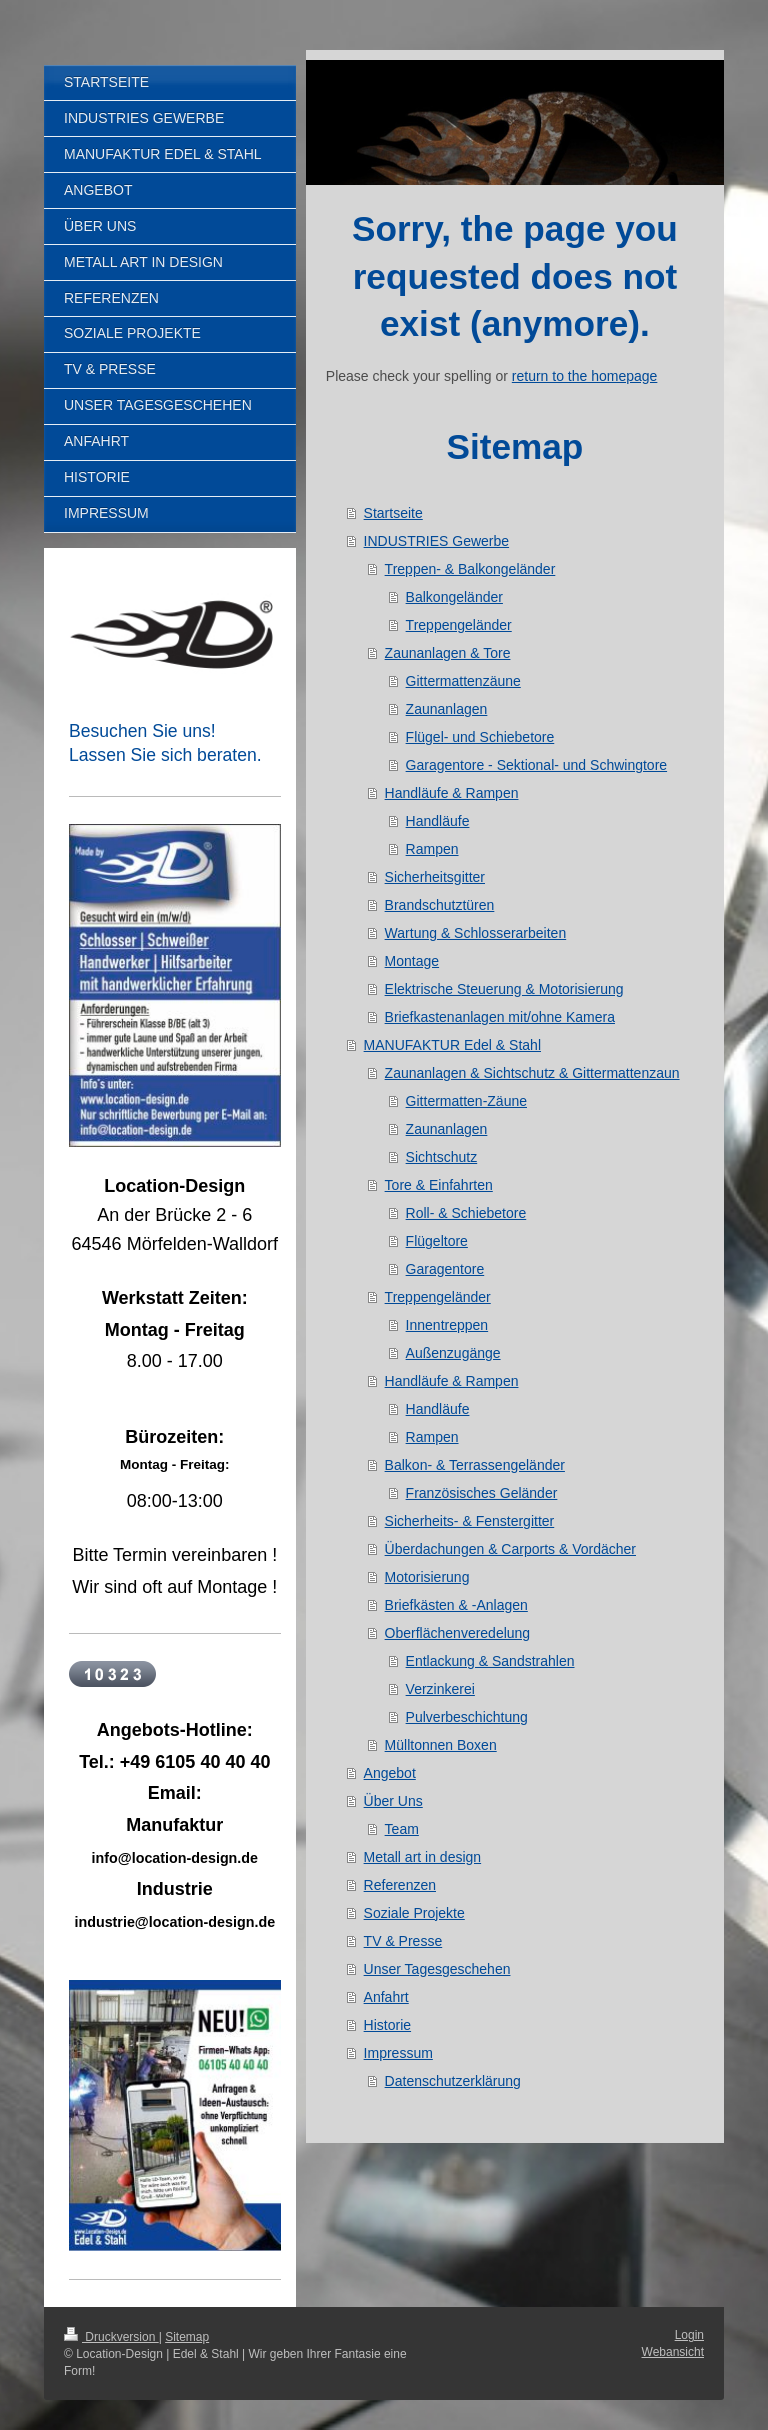 This screenshot has width=768, height=2430. What do you see at coordinates (536, 765) in the screenshot?
I see `Garagentore - Sektional- und Schwingtore` at bounding box center [536, 765].